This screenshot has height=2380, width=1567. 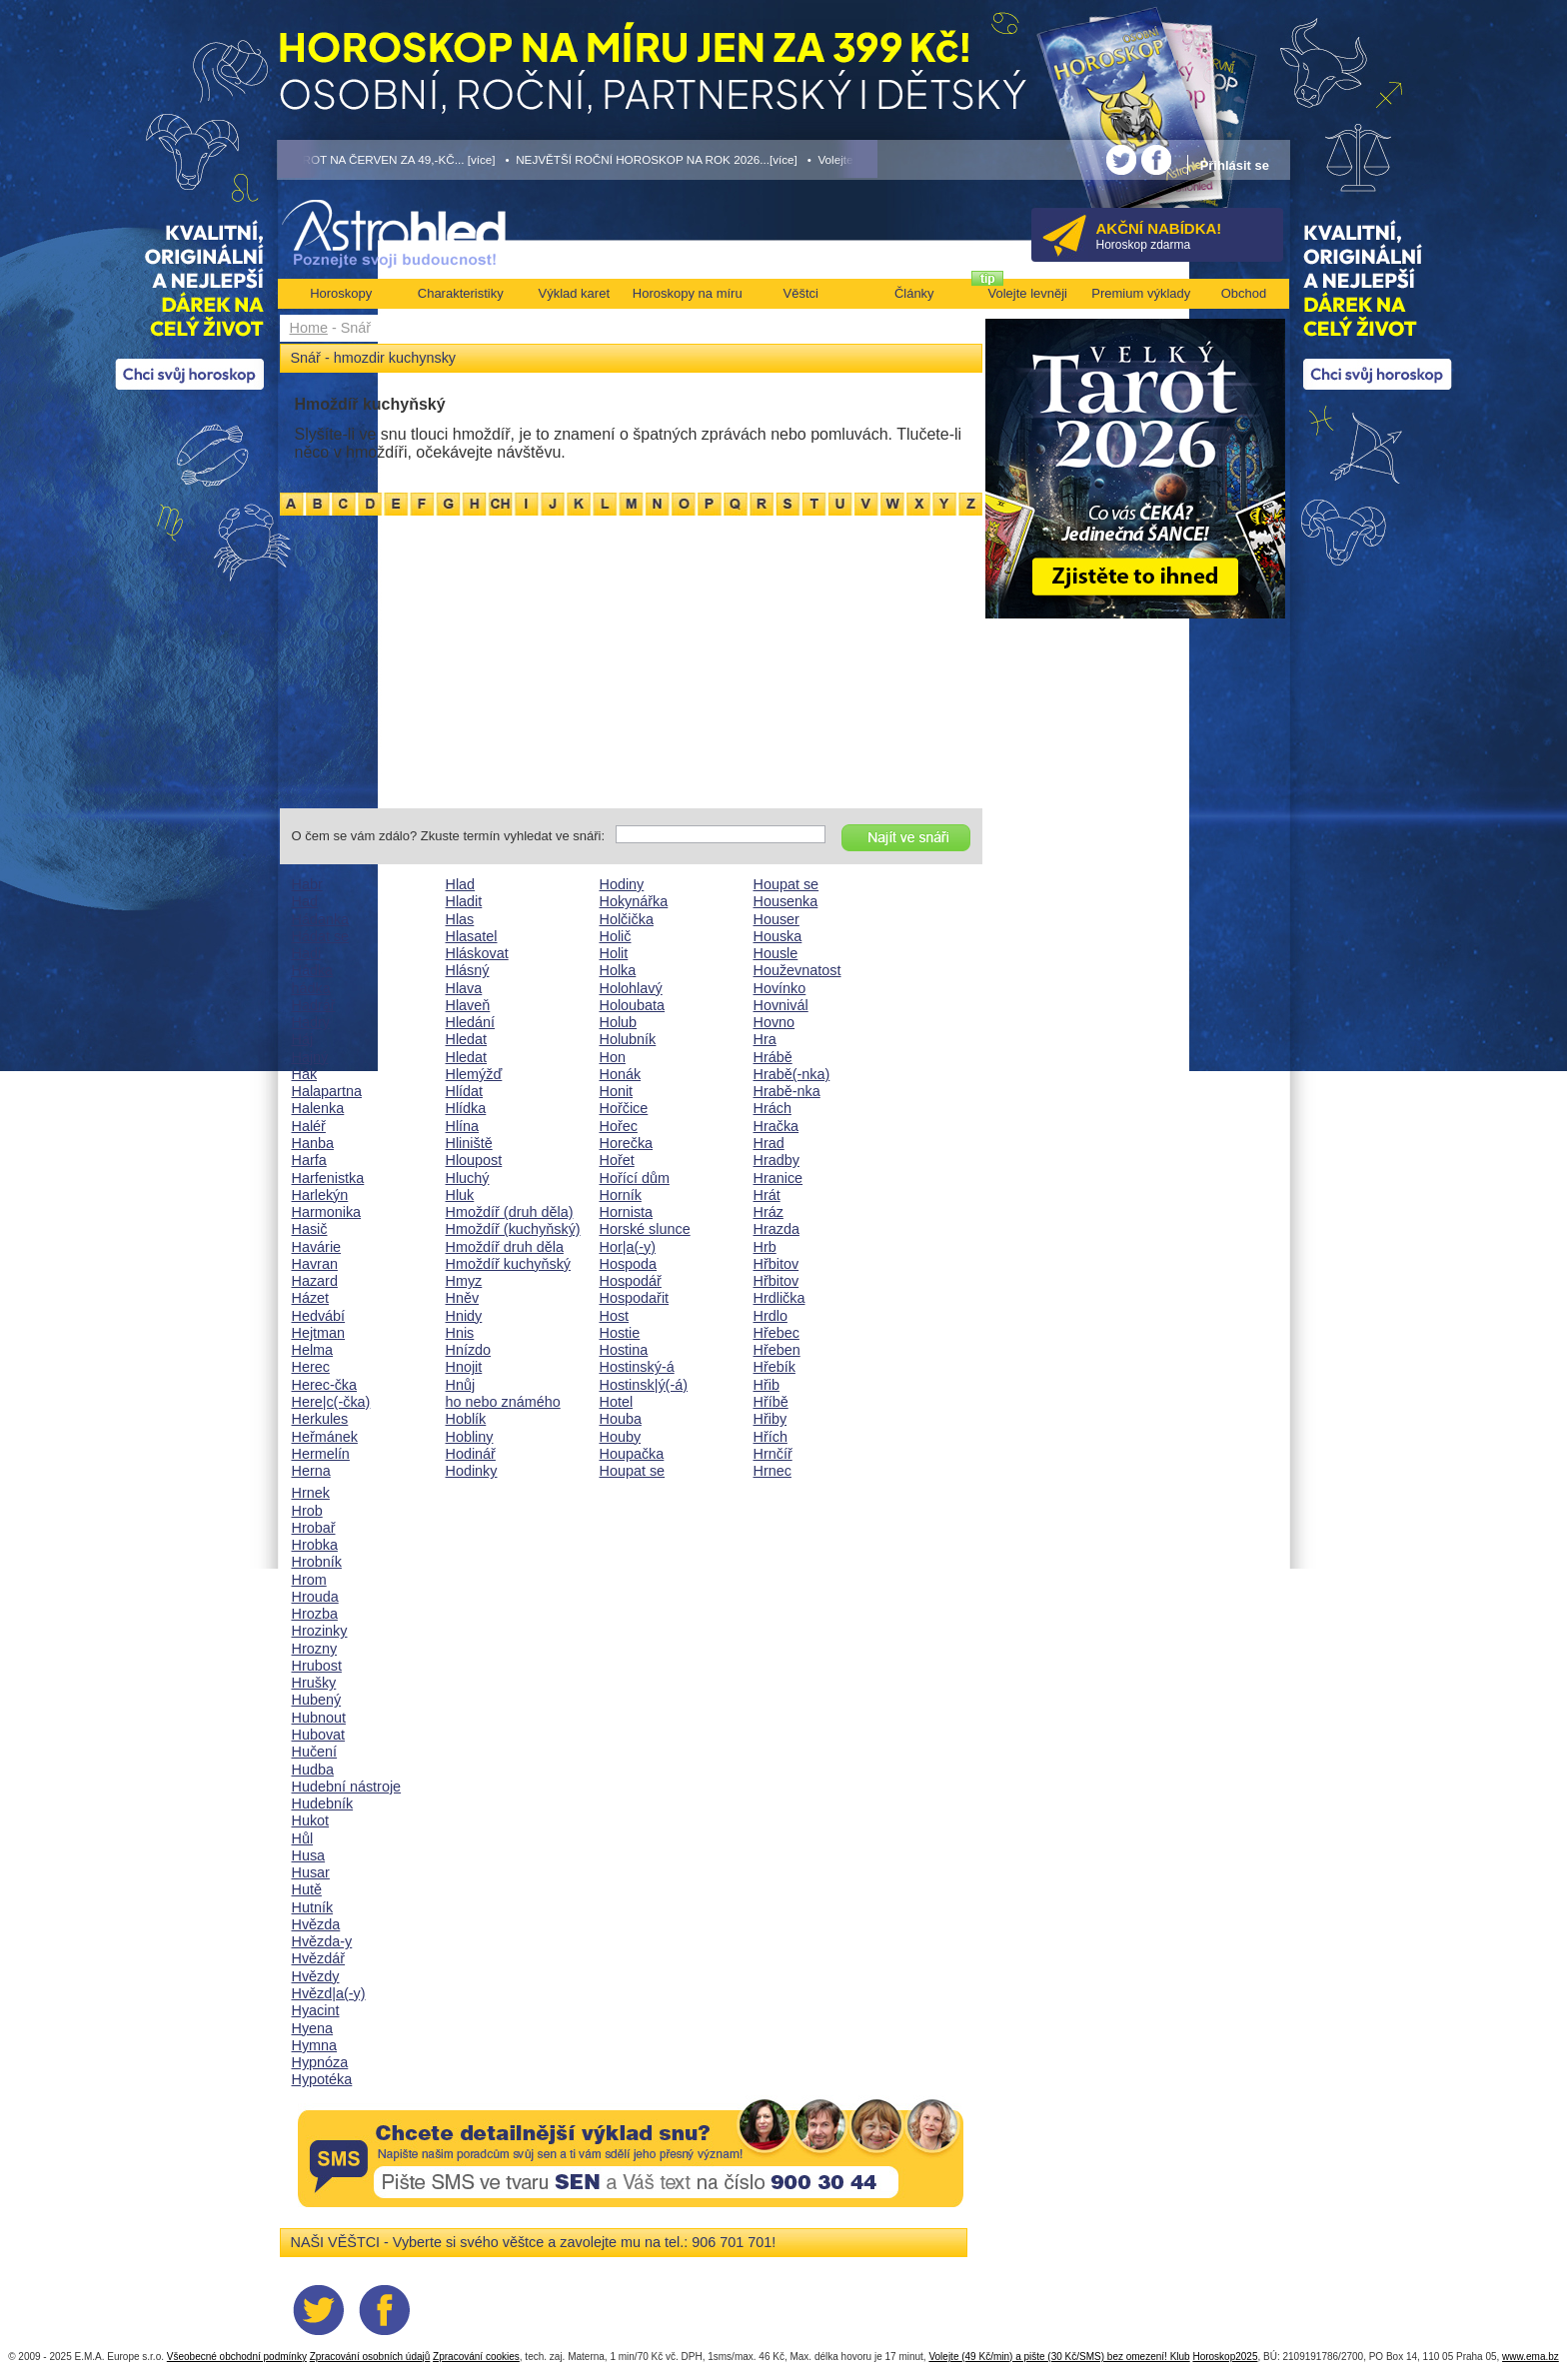 I want to click on Zpracování osobních údajů, so click(x=370, y=2356).